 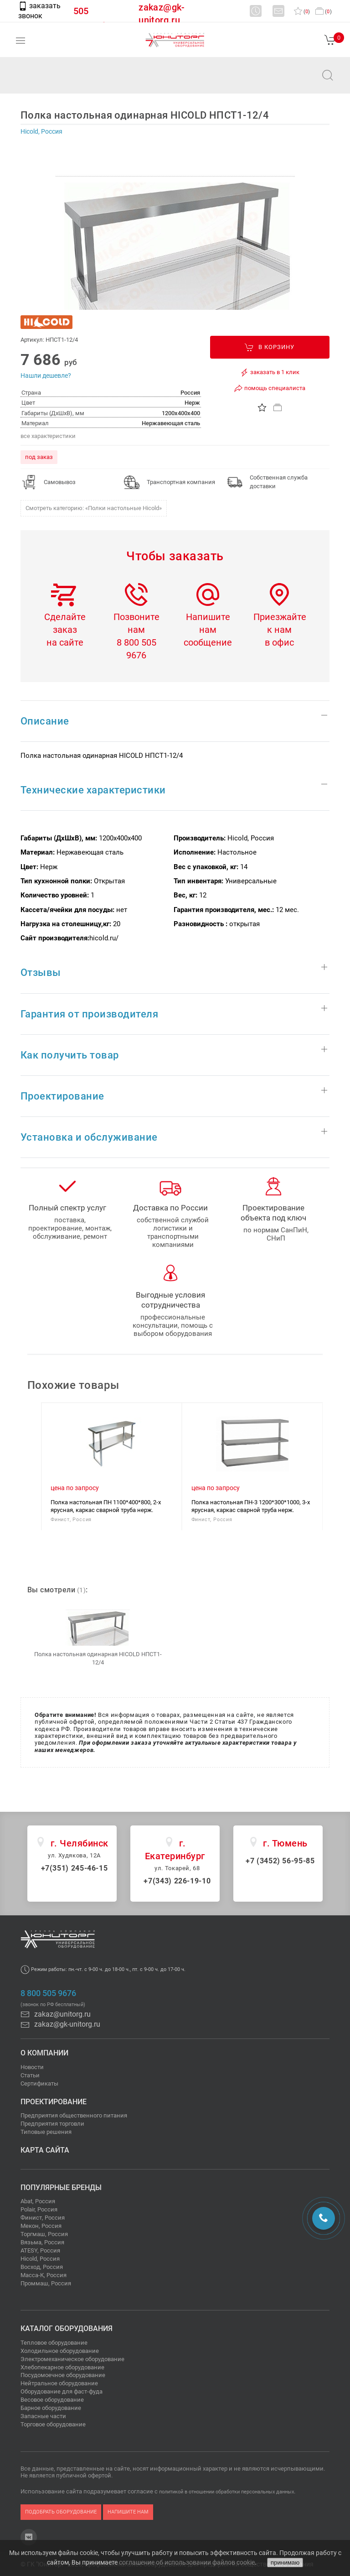 I want to click on Торговое оборудование, so click(x=53, y=2424).